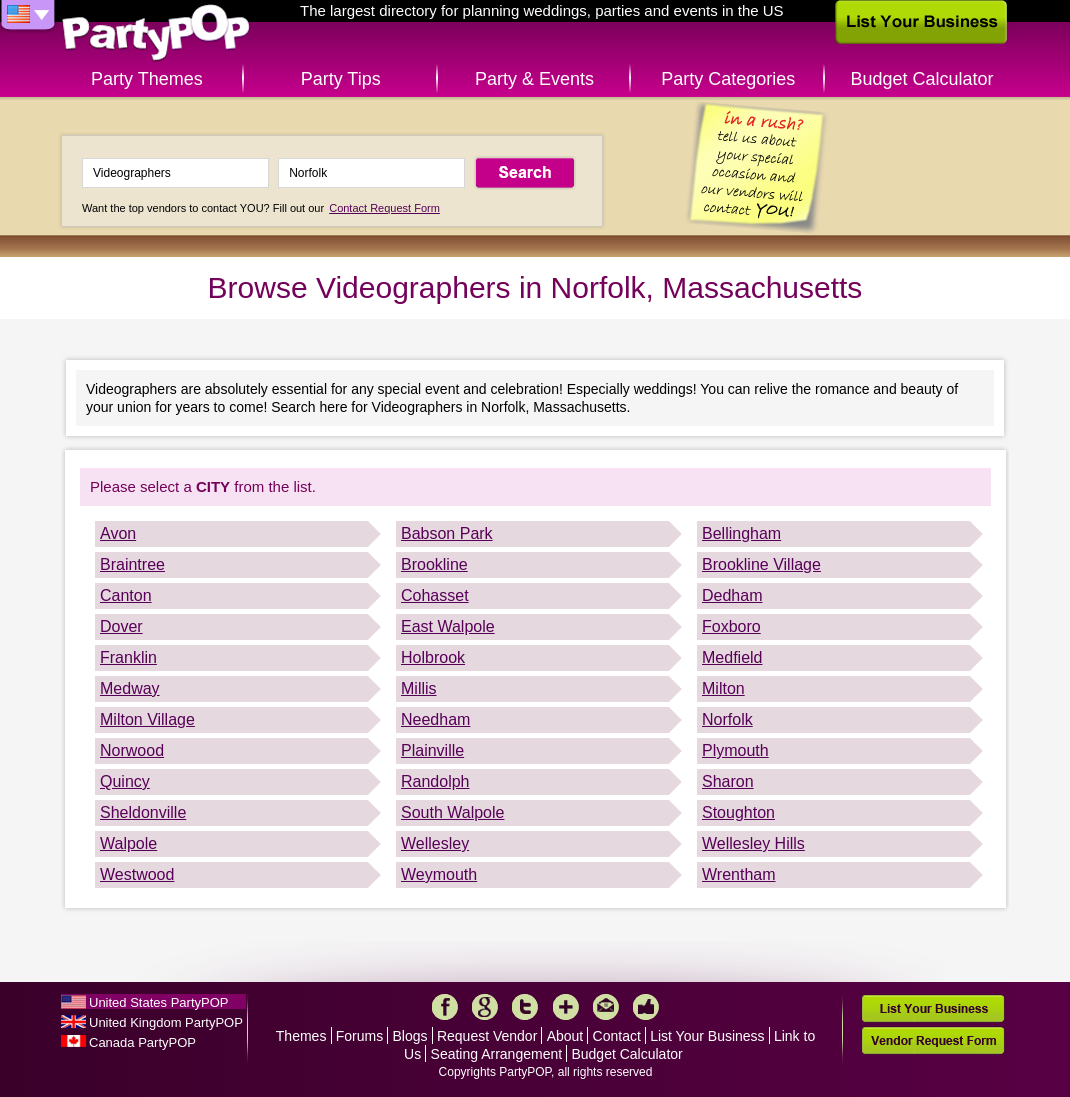 The height and width of the screenshot is (1097, 1070). Describe the element at coordinates (741, 533) in the screenshot. I see `Bellingham` at that location.